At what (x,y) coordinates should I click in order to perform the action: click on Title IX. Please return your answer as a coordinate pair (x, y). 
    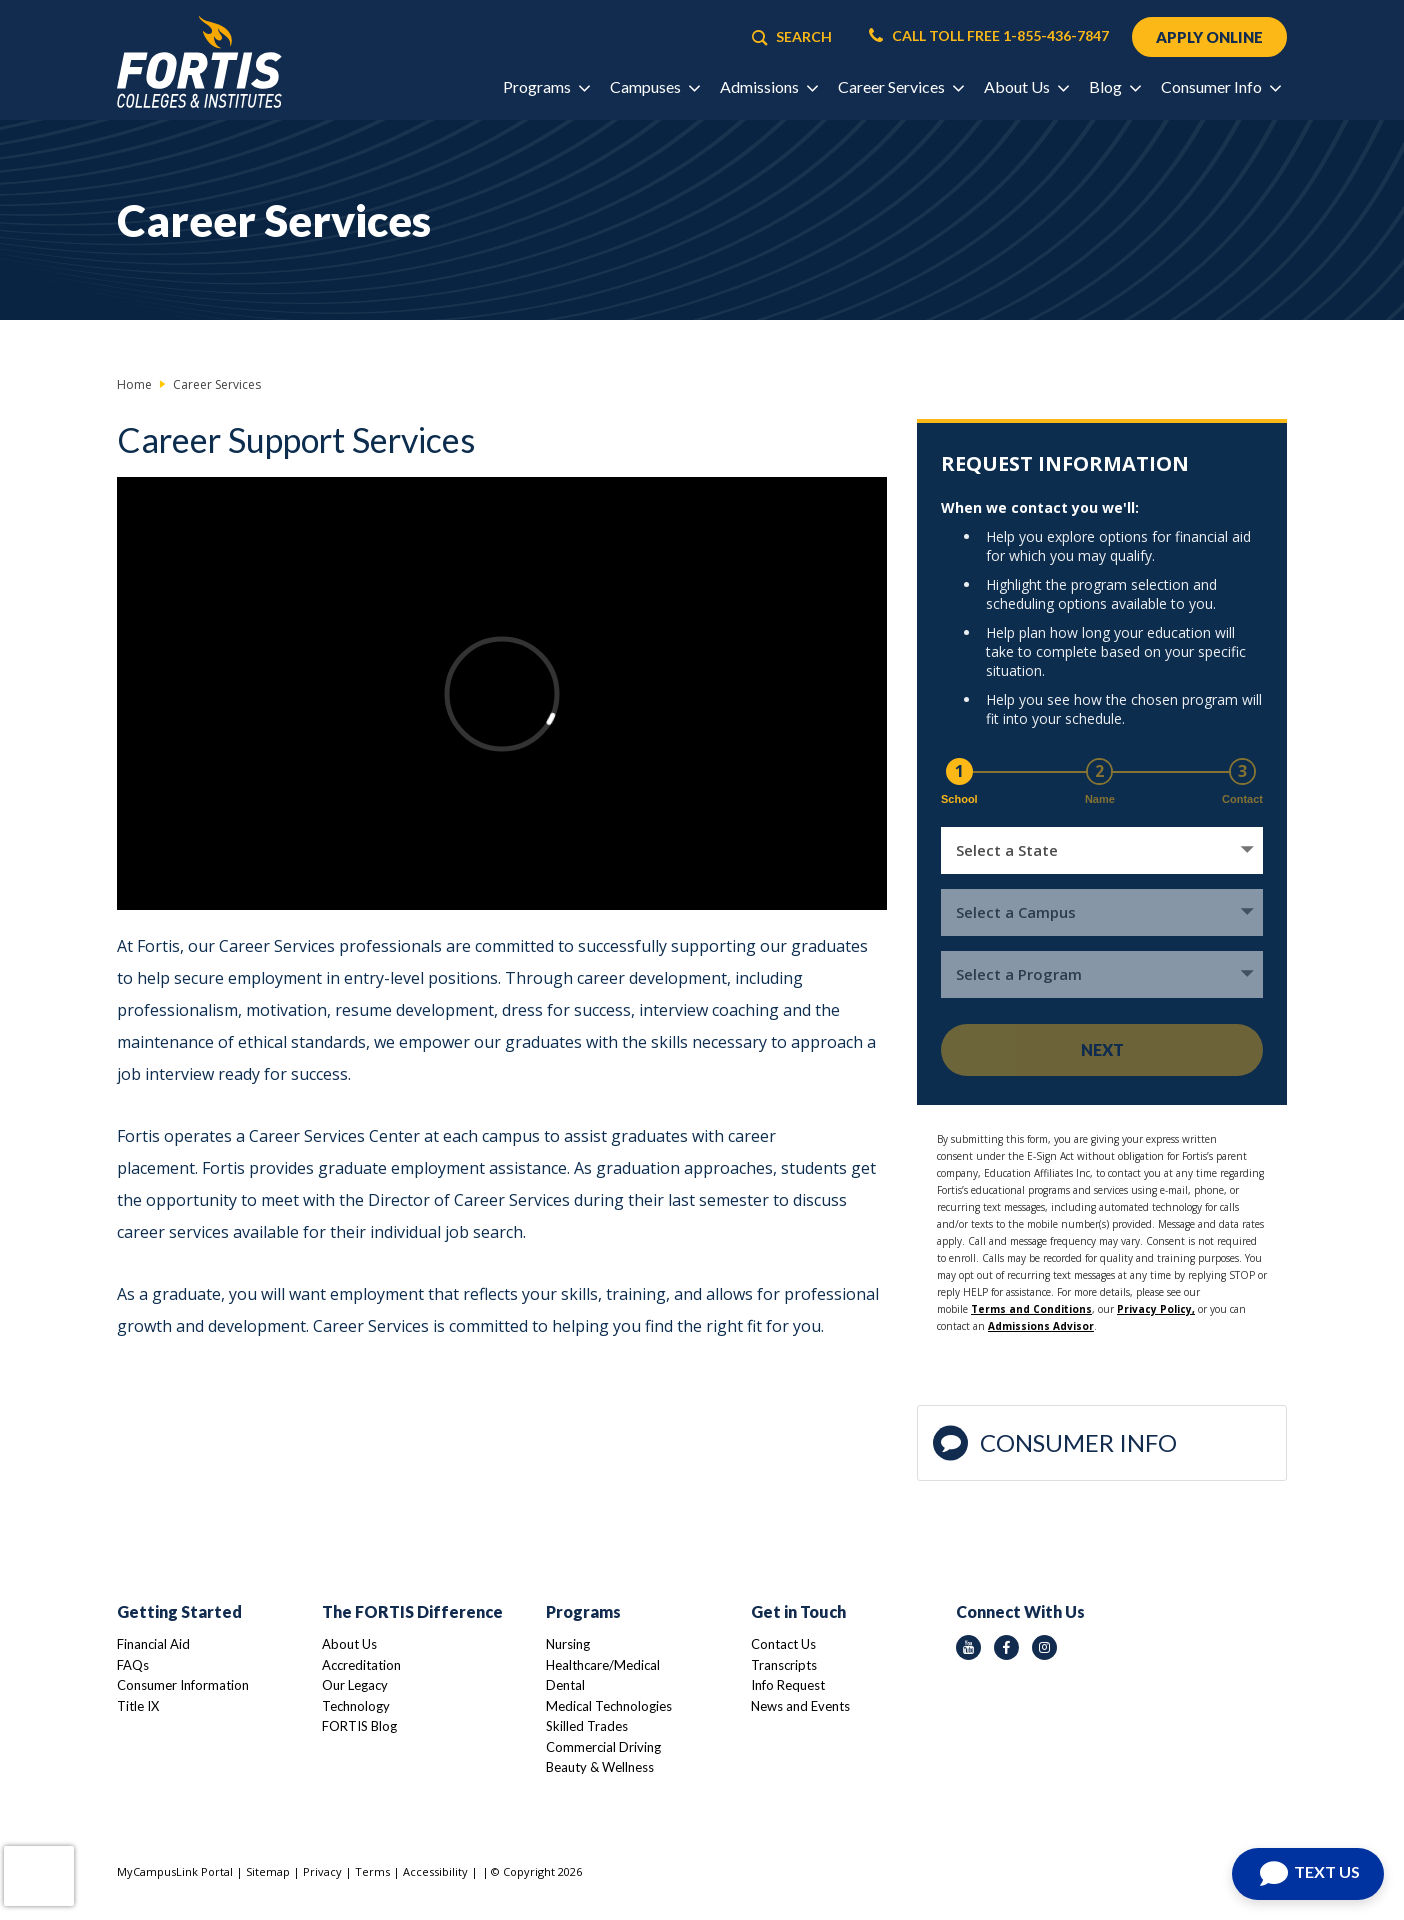
    Looking at the image, I should click on (138, 1706).